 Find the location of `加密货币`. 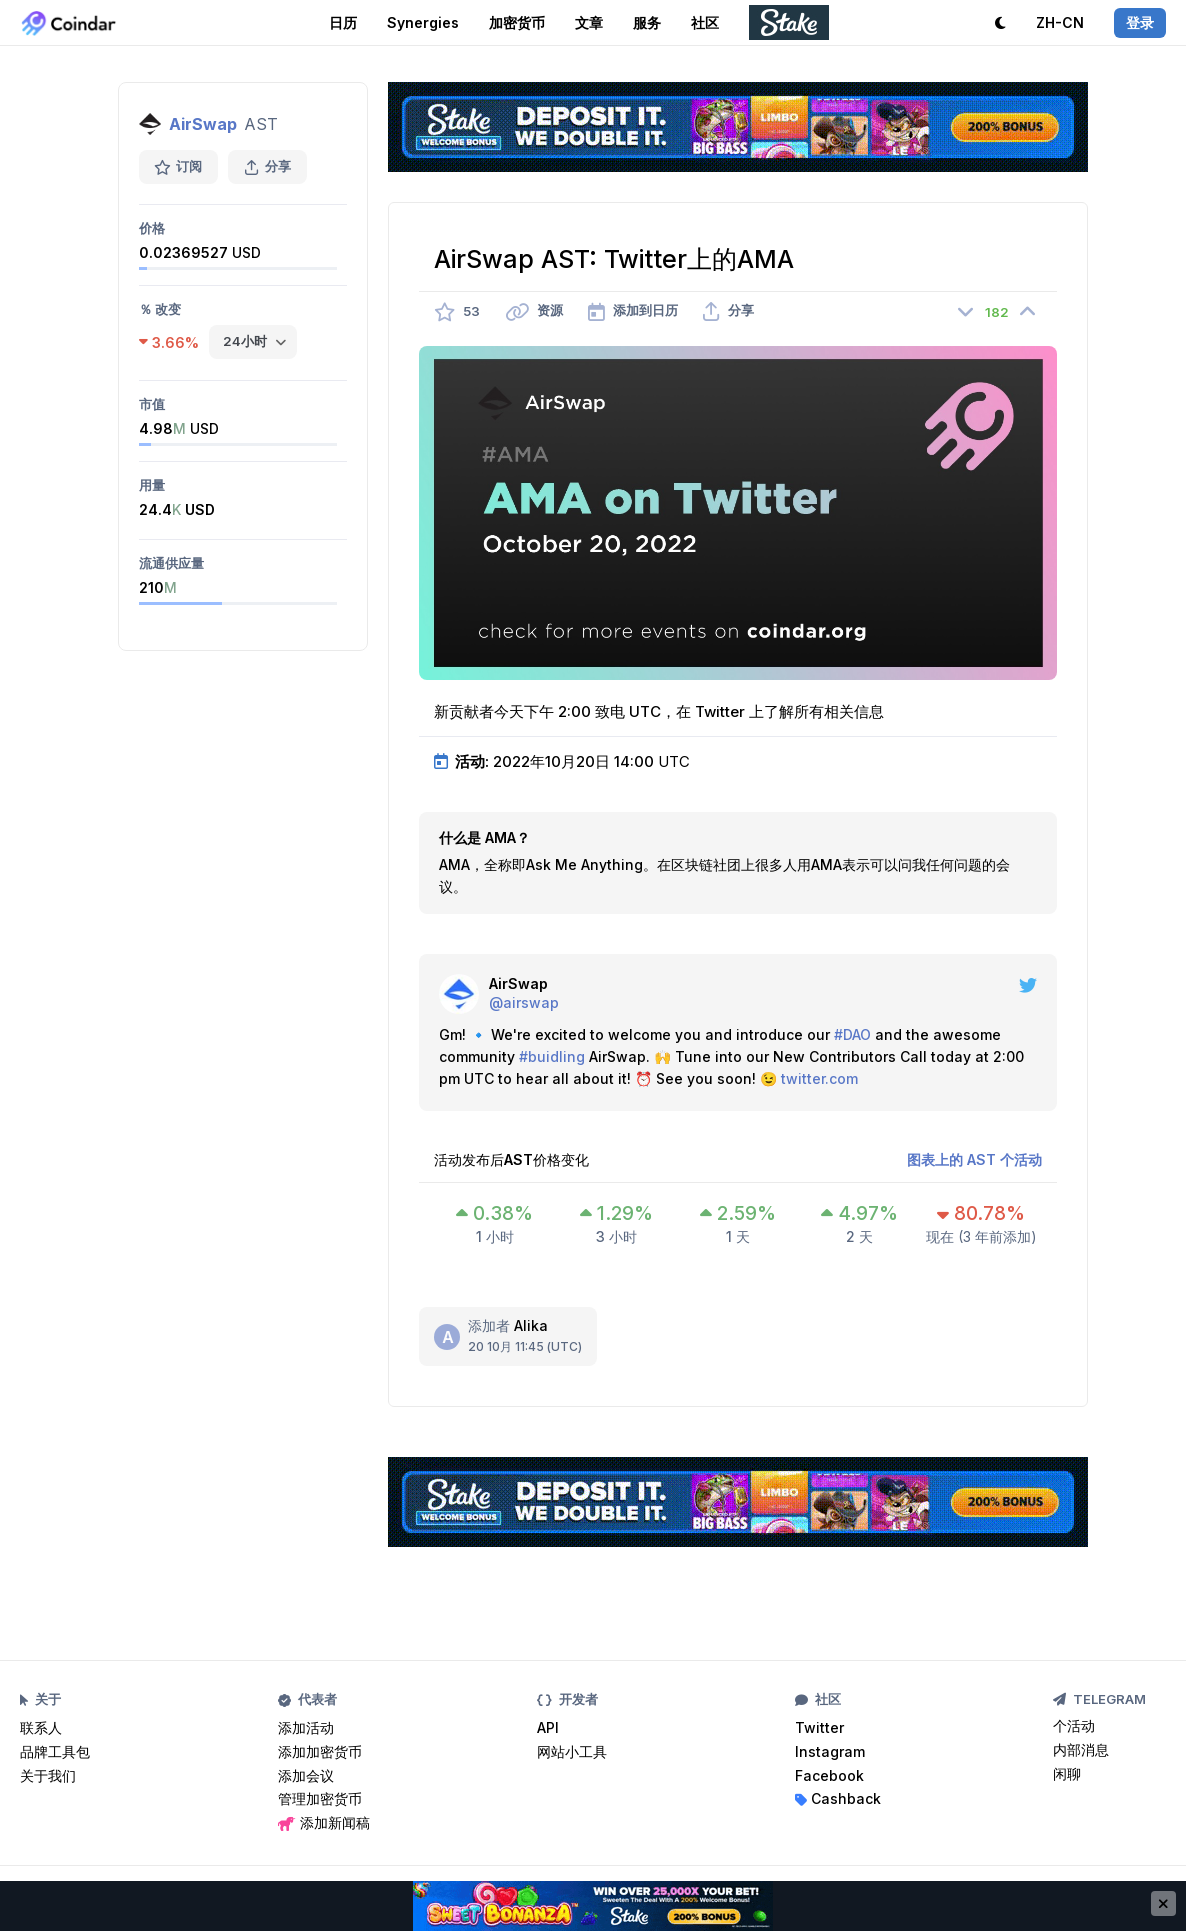

加密货币 is located at coordinates (517, 22).